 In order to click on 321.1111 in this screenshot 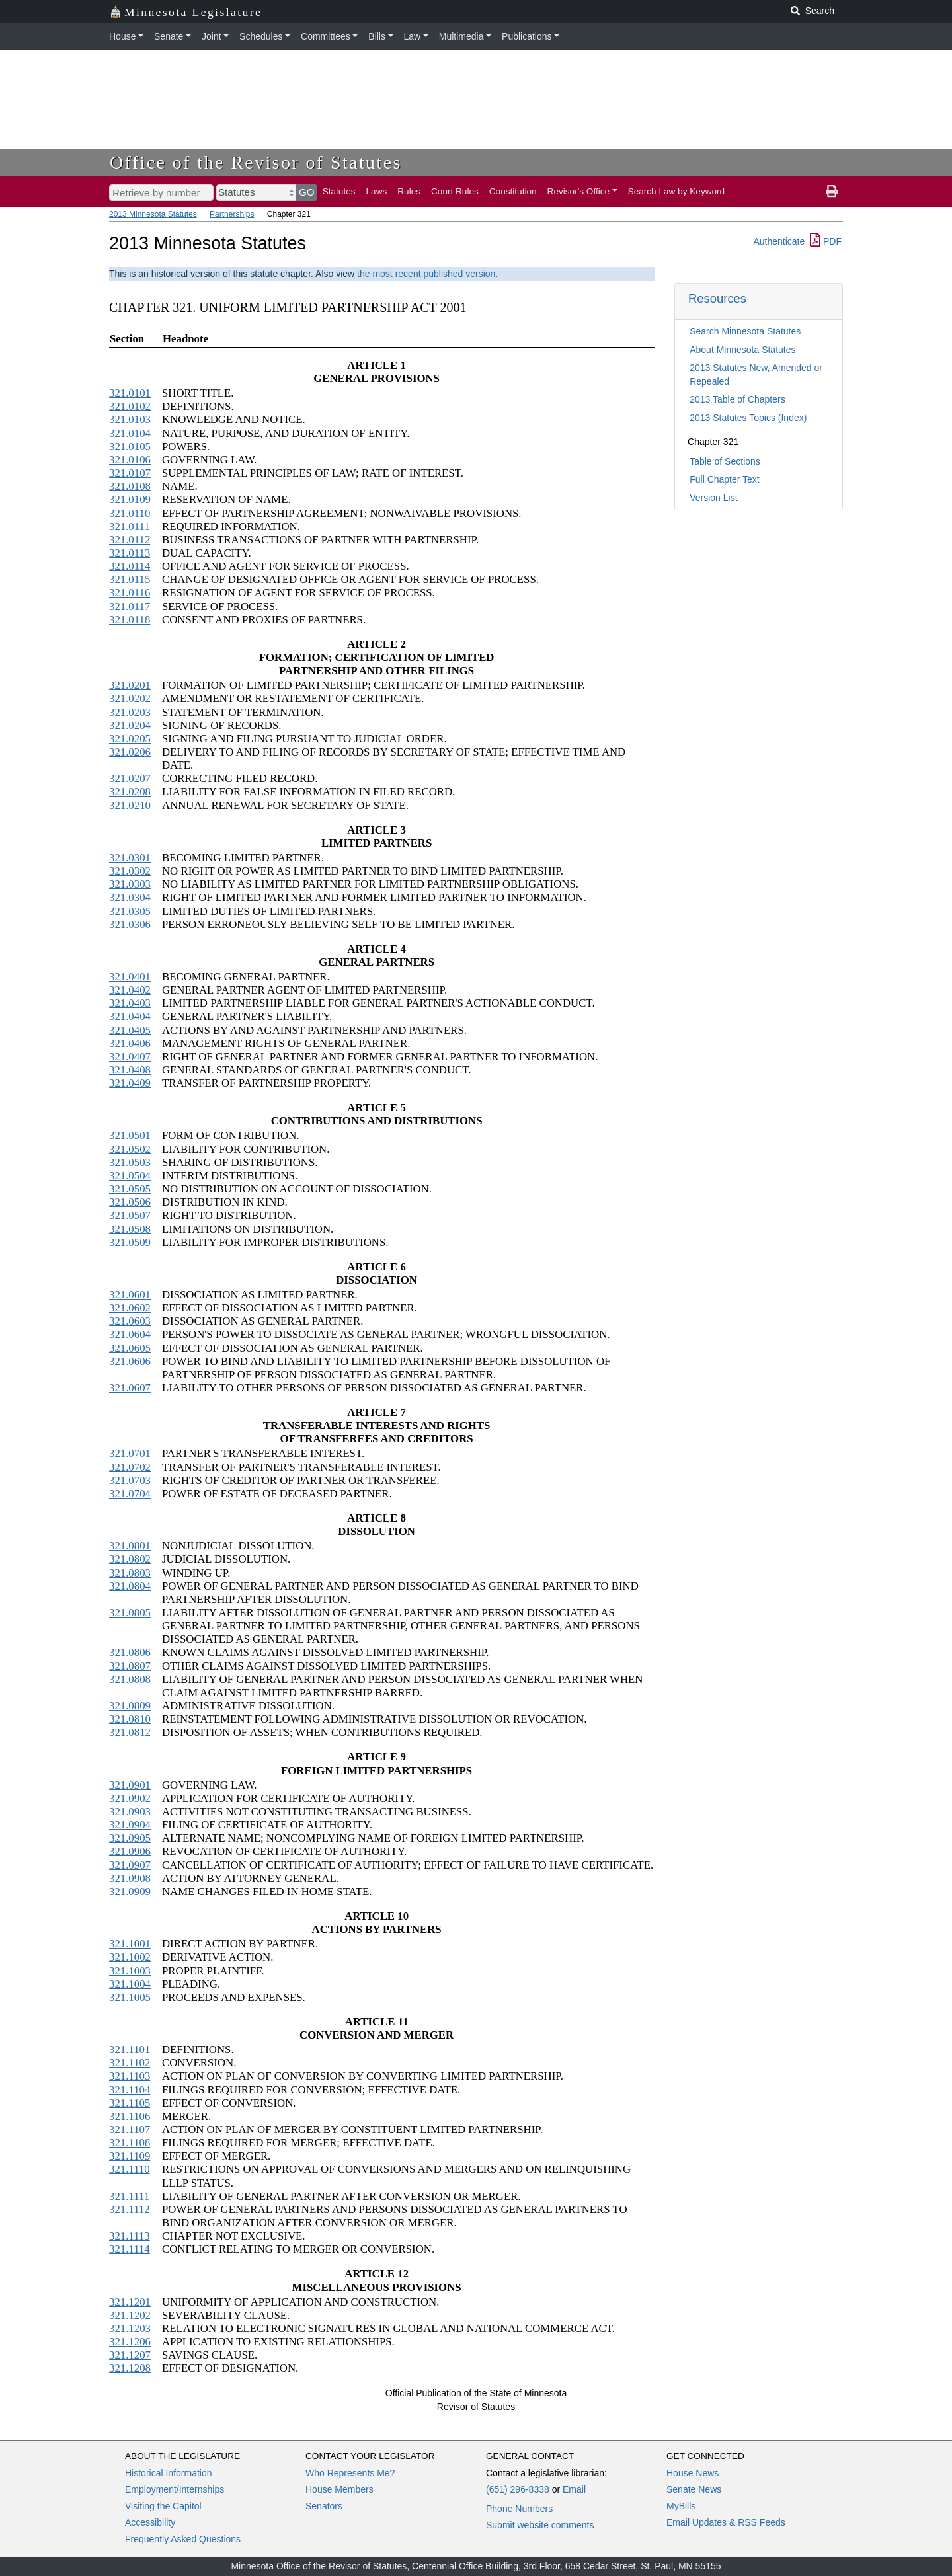, I will do `click(129, 2196)`.